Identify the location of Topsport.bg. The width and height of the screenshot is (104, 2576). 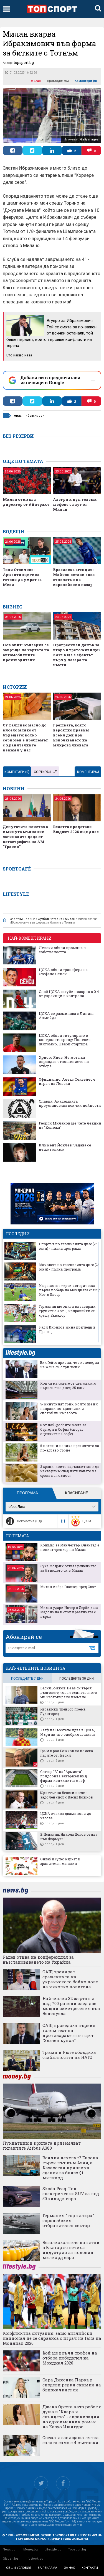
(77, 2549).